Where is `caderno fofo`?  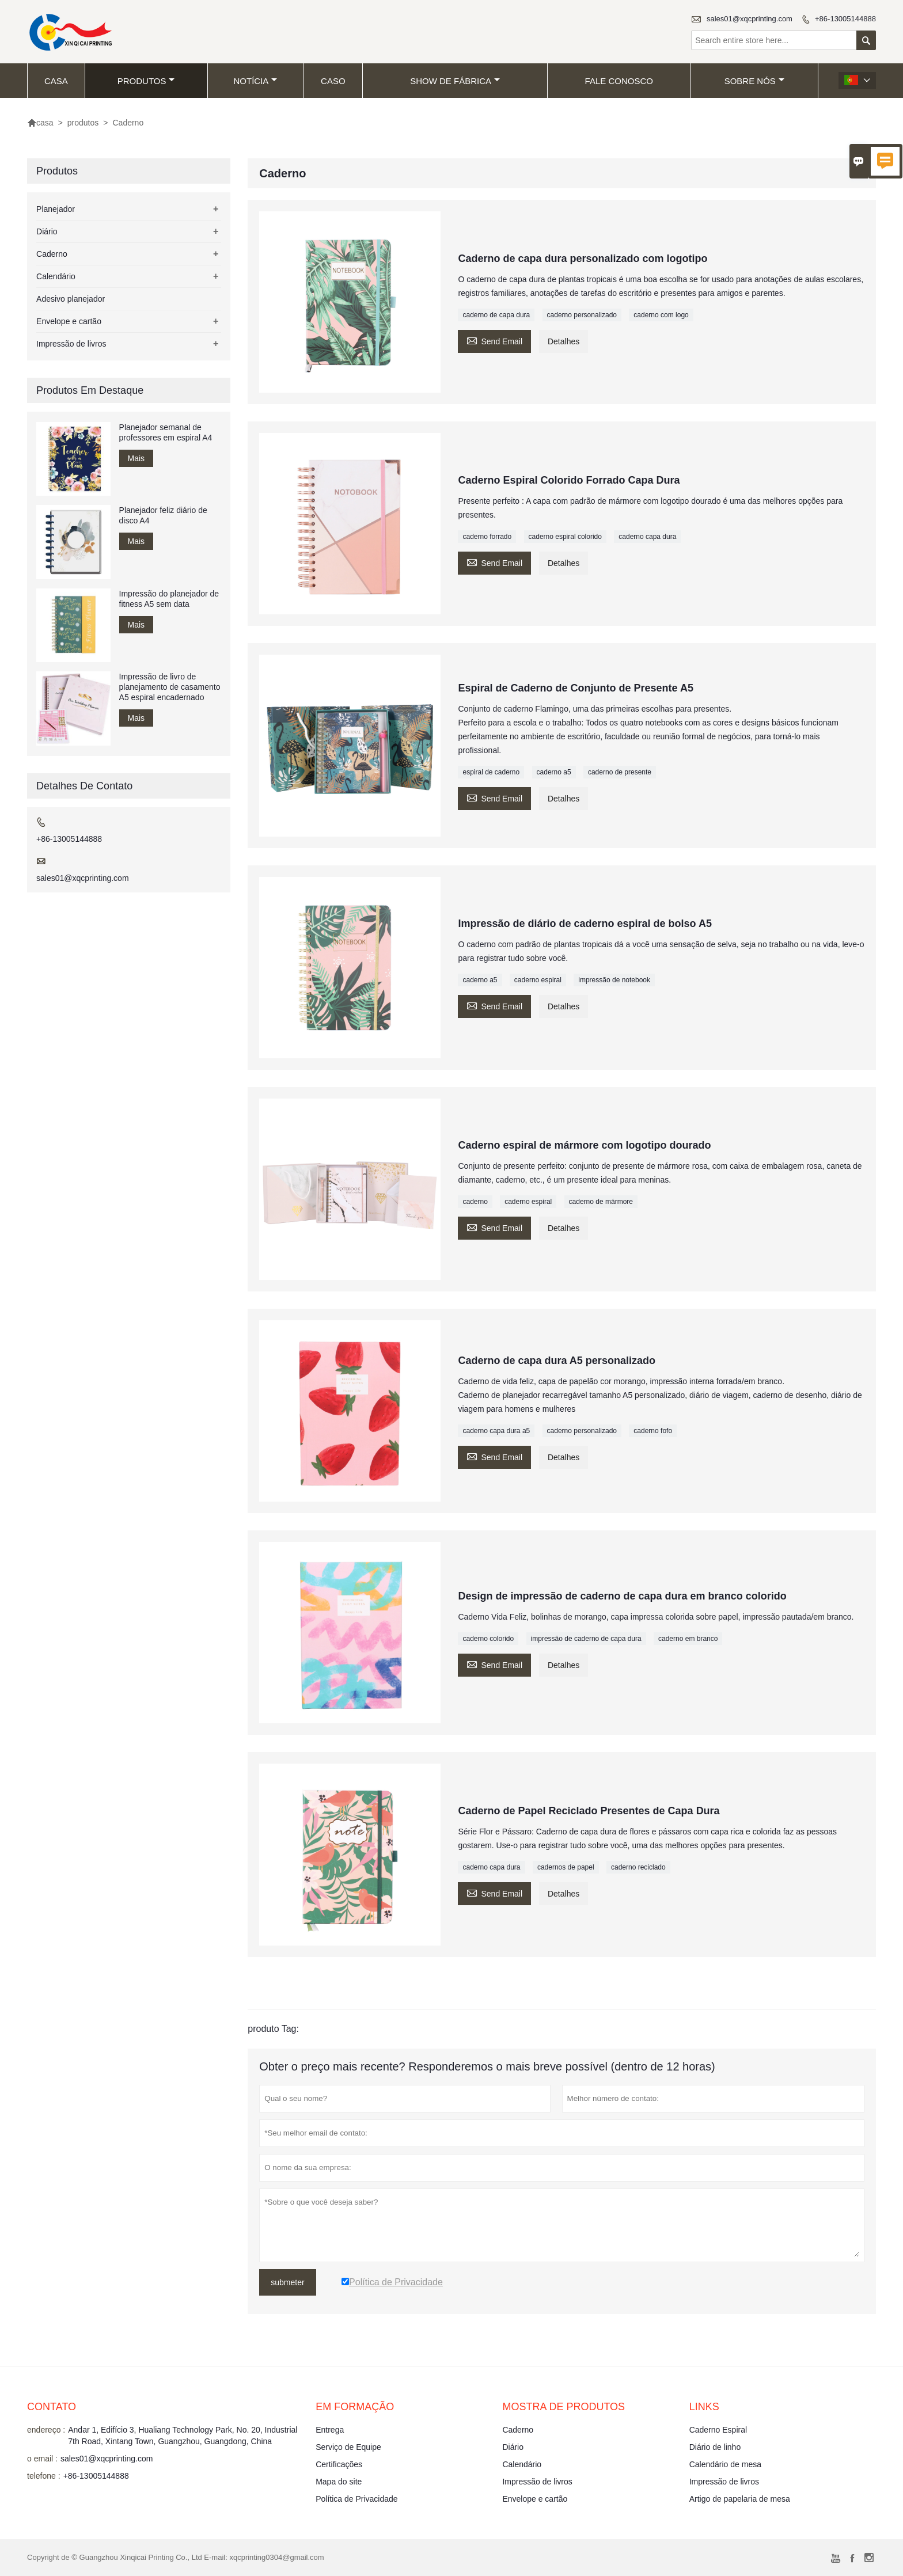
caderno fofo is located at coordinates (652, 1431).